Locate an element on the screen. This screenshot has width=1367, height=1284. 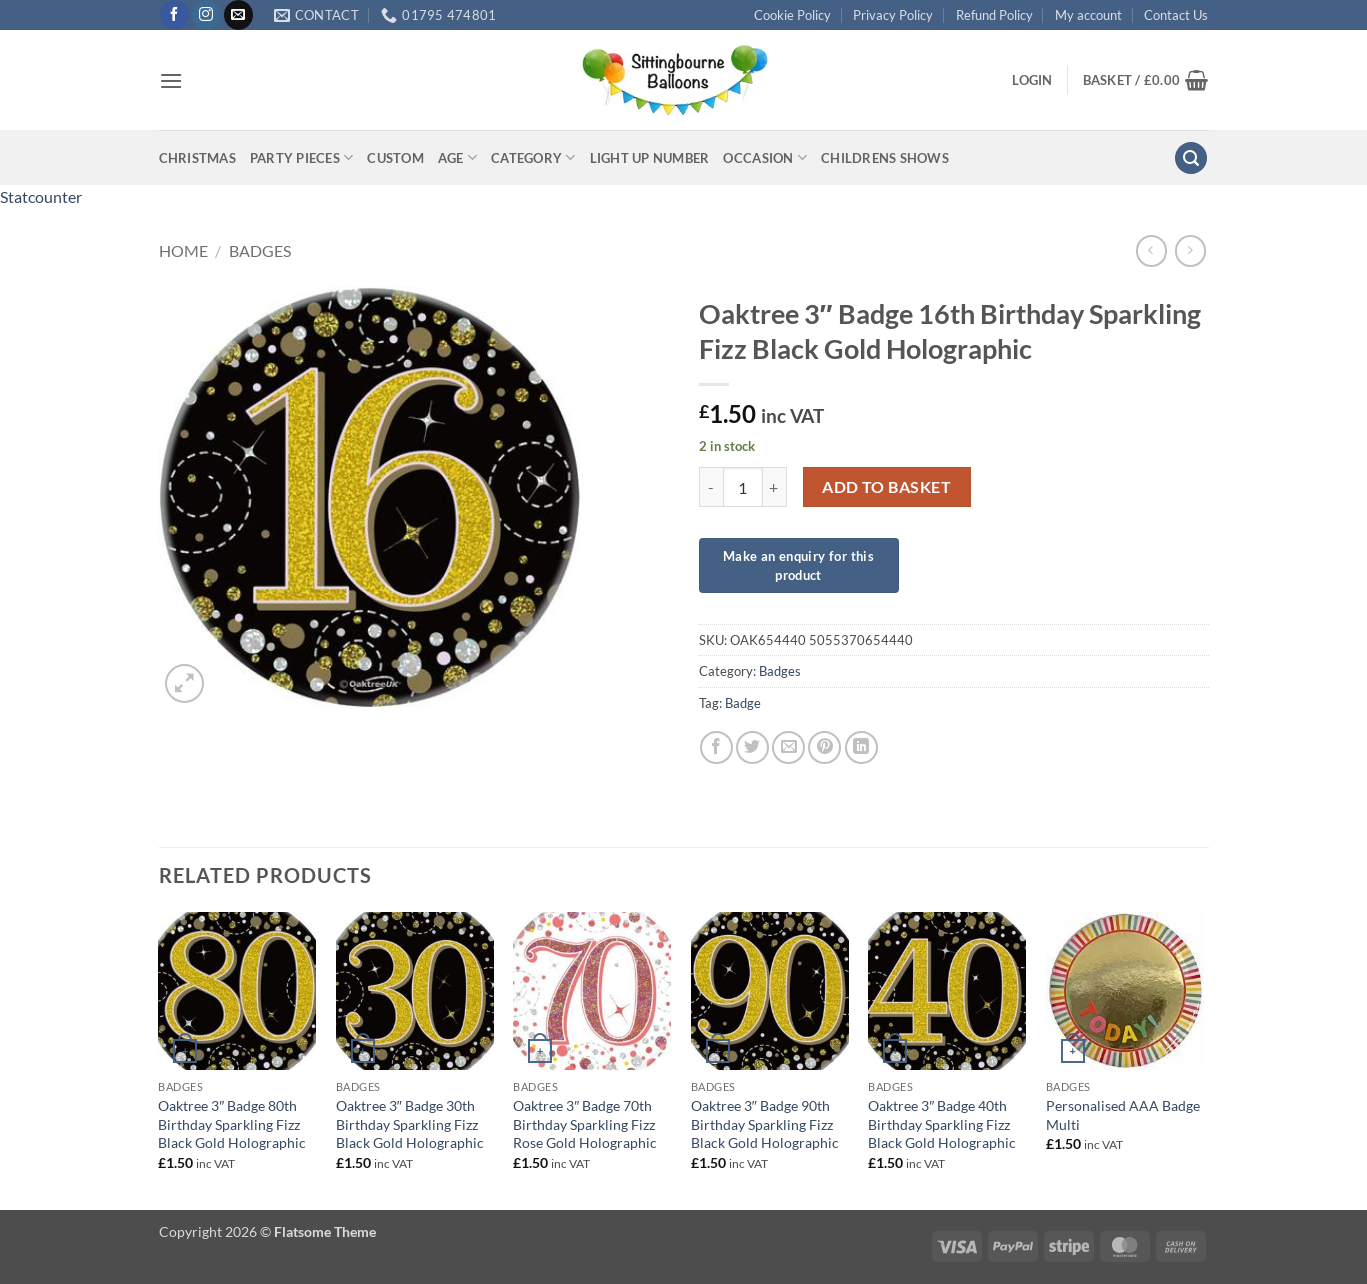
[Next product] is located at coordinates (1151, 250).